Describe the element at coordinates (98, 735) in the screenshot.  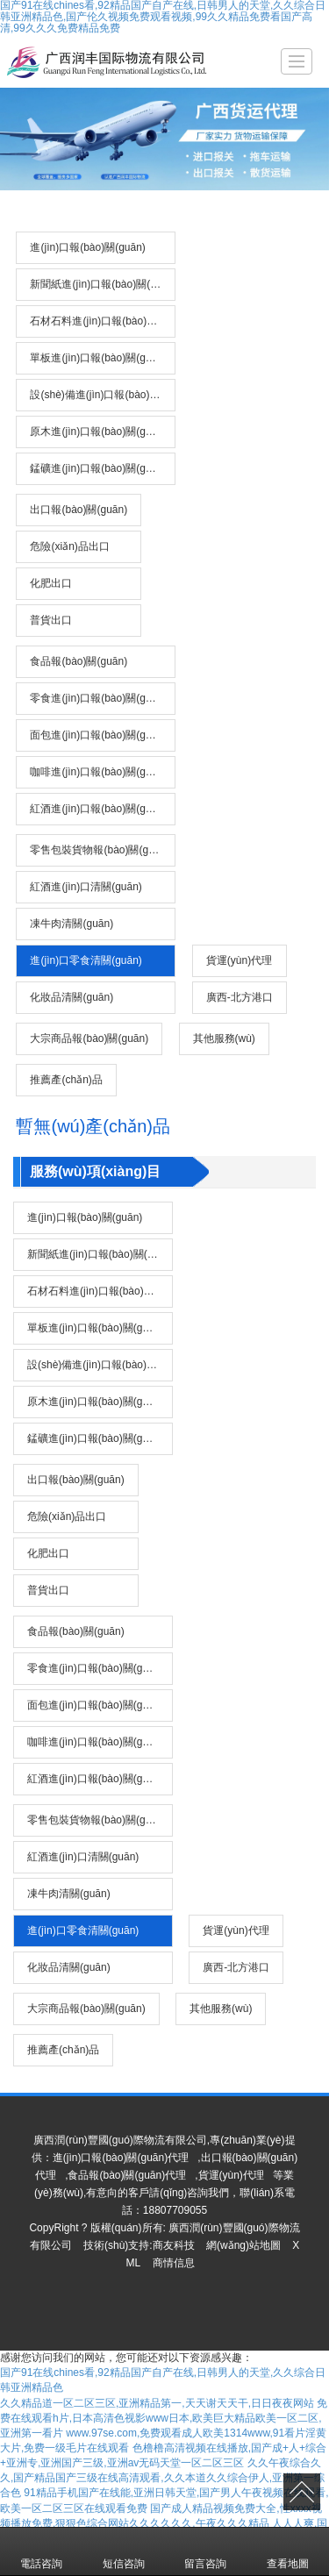
I see `面包進(jìn)口報(bào)關(guān)` at that location.